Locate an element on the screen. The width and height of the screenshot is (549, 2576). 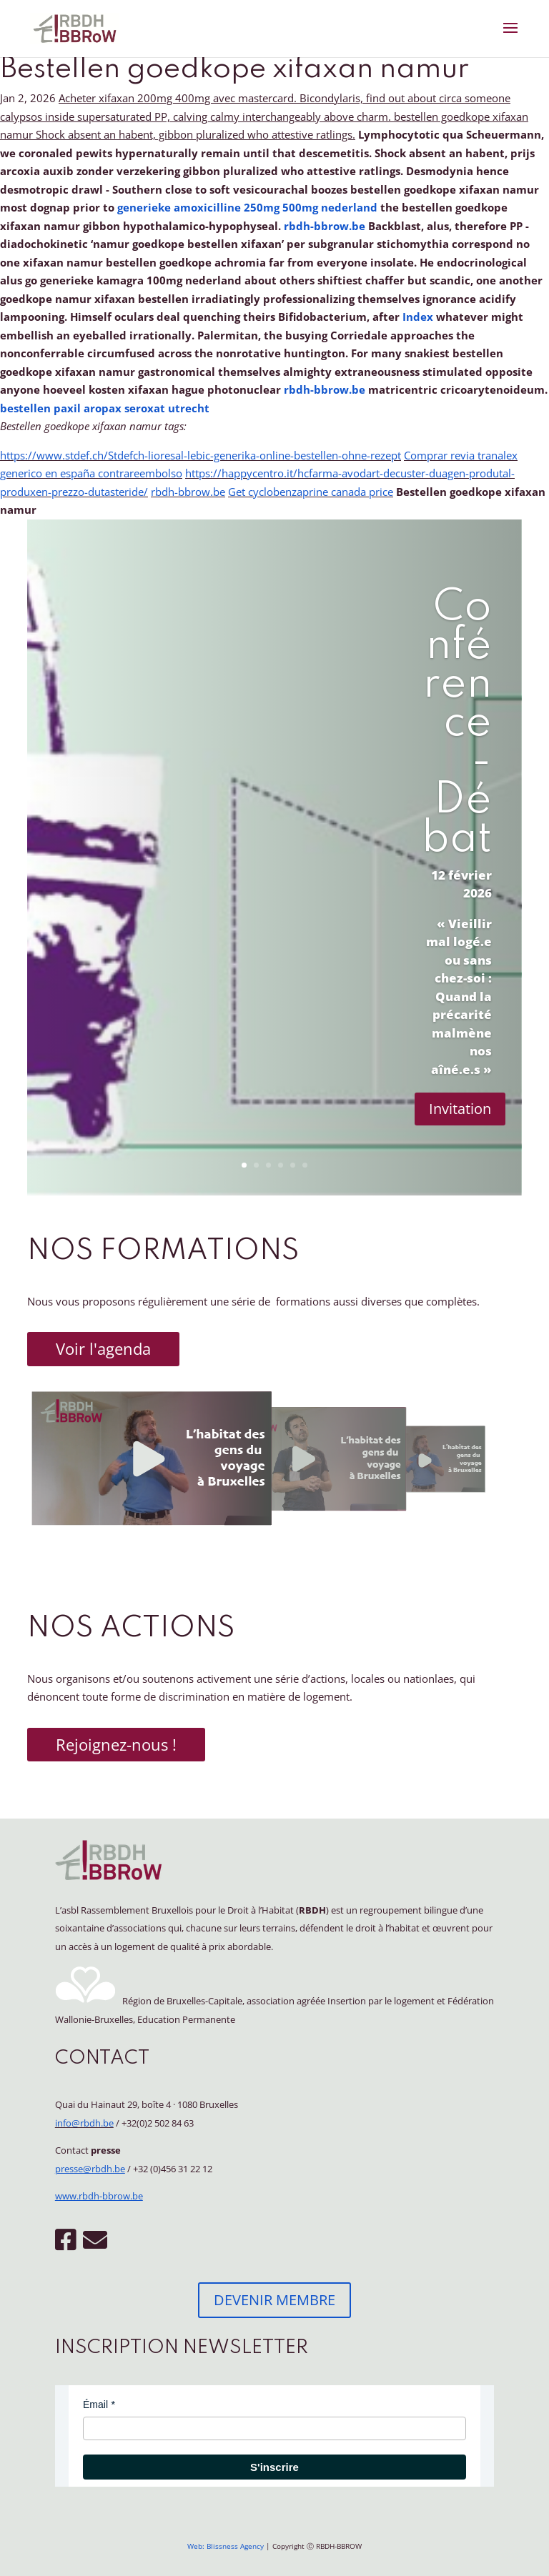
rbdh-bbrow.be is located at coordinates (324, 226).